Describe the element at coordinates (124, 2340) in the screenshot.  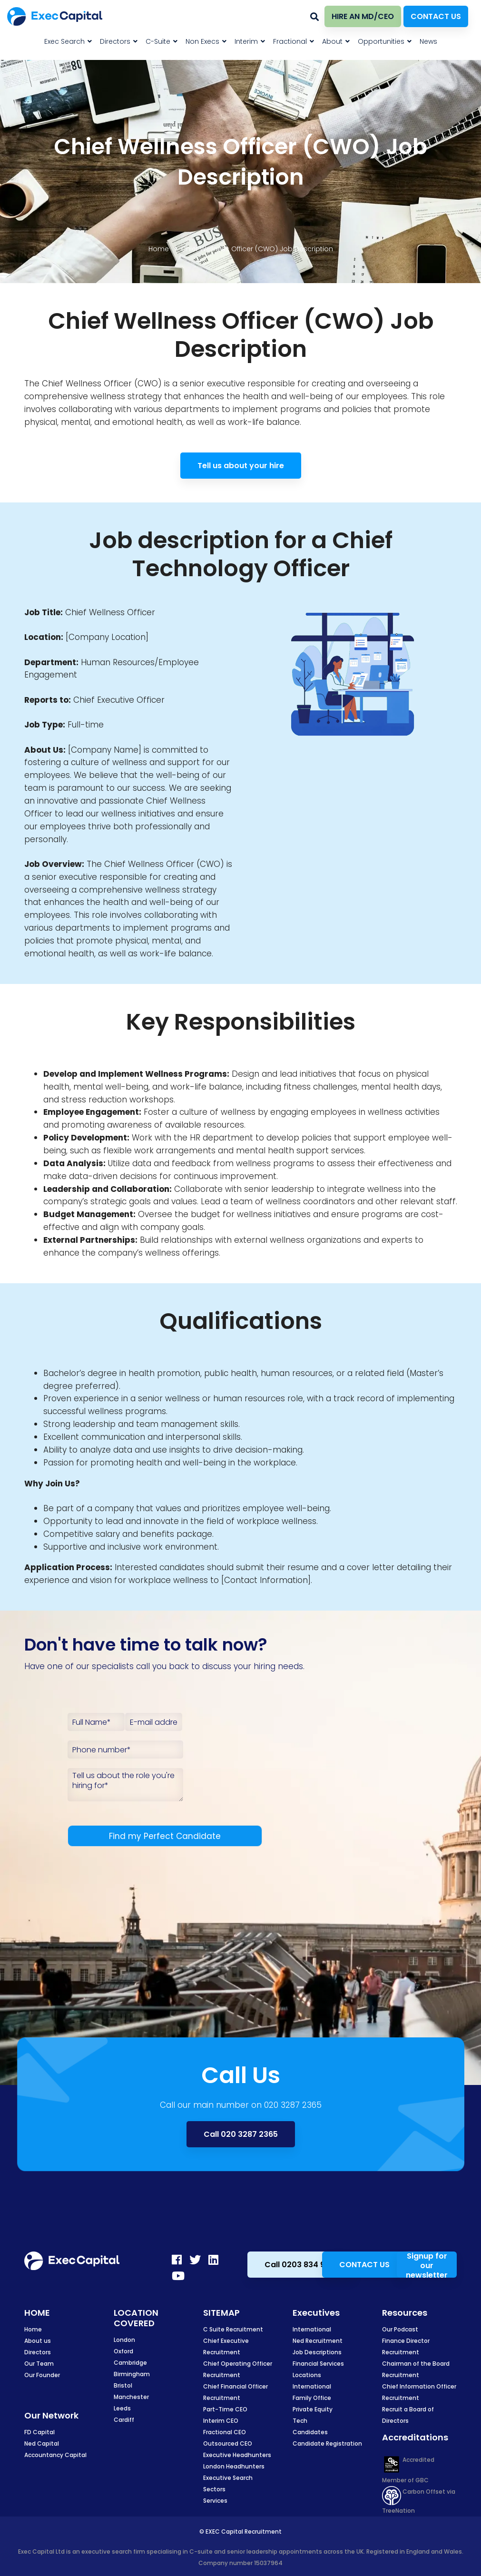
I see `London` at that location.